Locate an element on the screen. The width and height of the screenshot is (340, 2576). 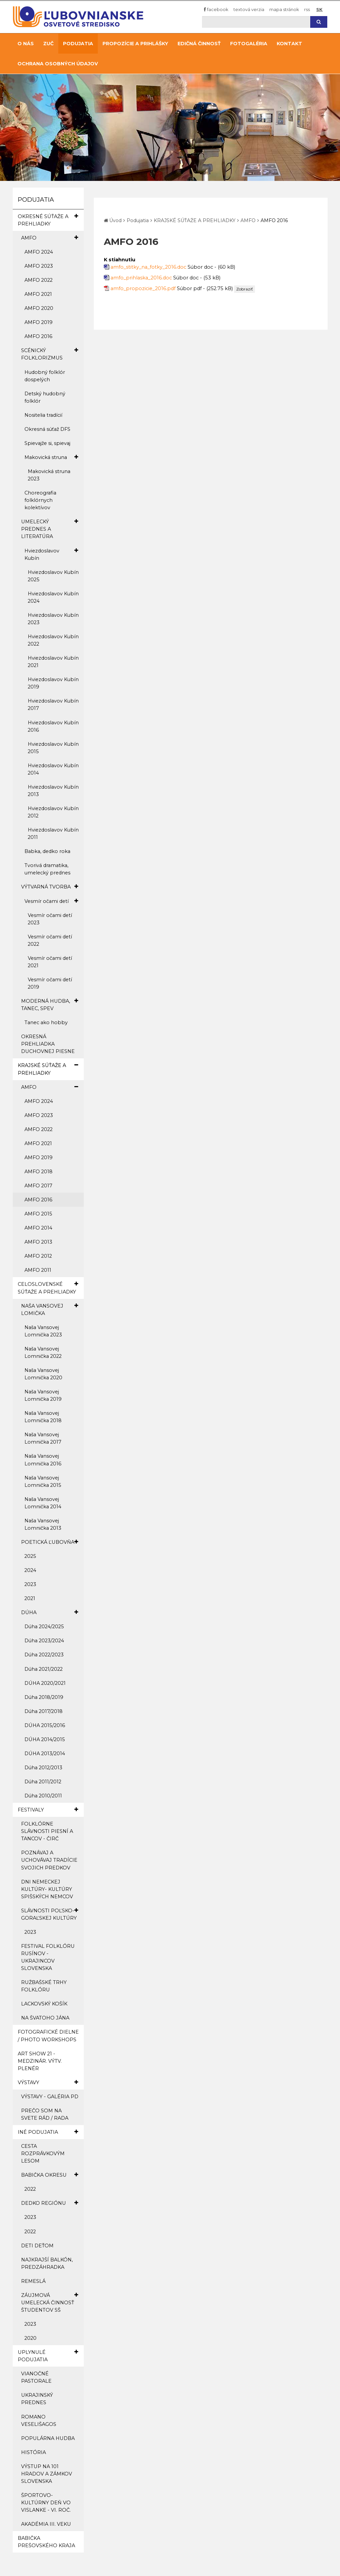
Spievajže si, spievaj is located at coordinates (47, 443).